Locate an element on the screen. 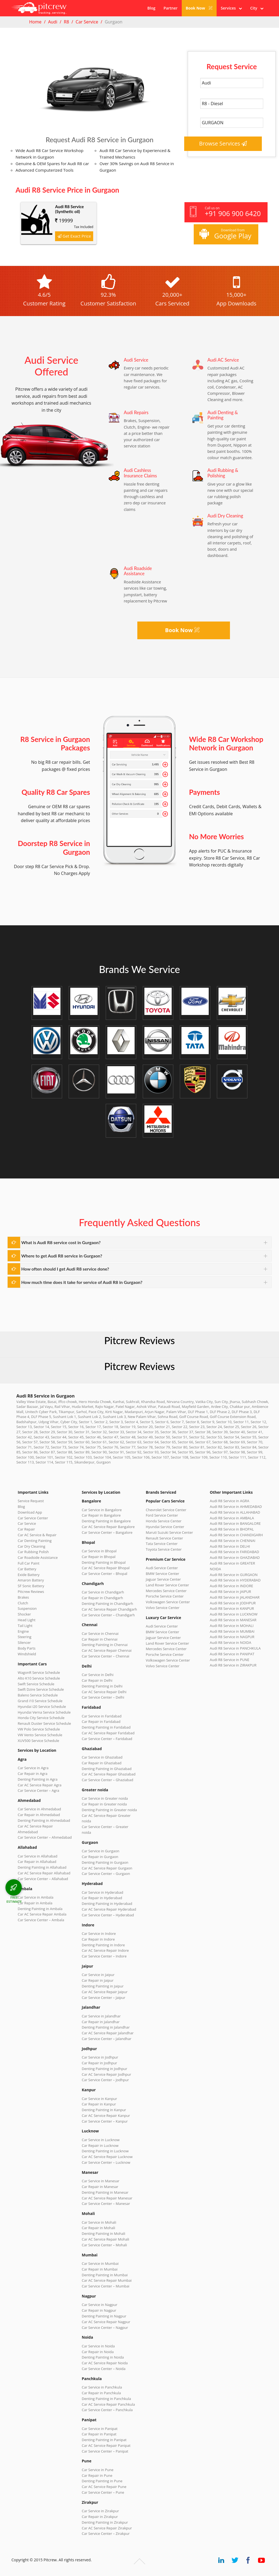 This screenshot has width=279, height=2576. Mercedes Service Center is located at coordinates (166, 1590).